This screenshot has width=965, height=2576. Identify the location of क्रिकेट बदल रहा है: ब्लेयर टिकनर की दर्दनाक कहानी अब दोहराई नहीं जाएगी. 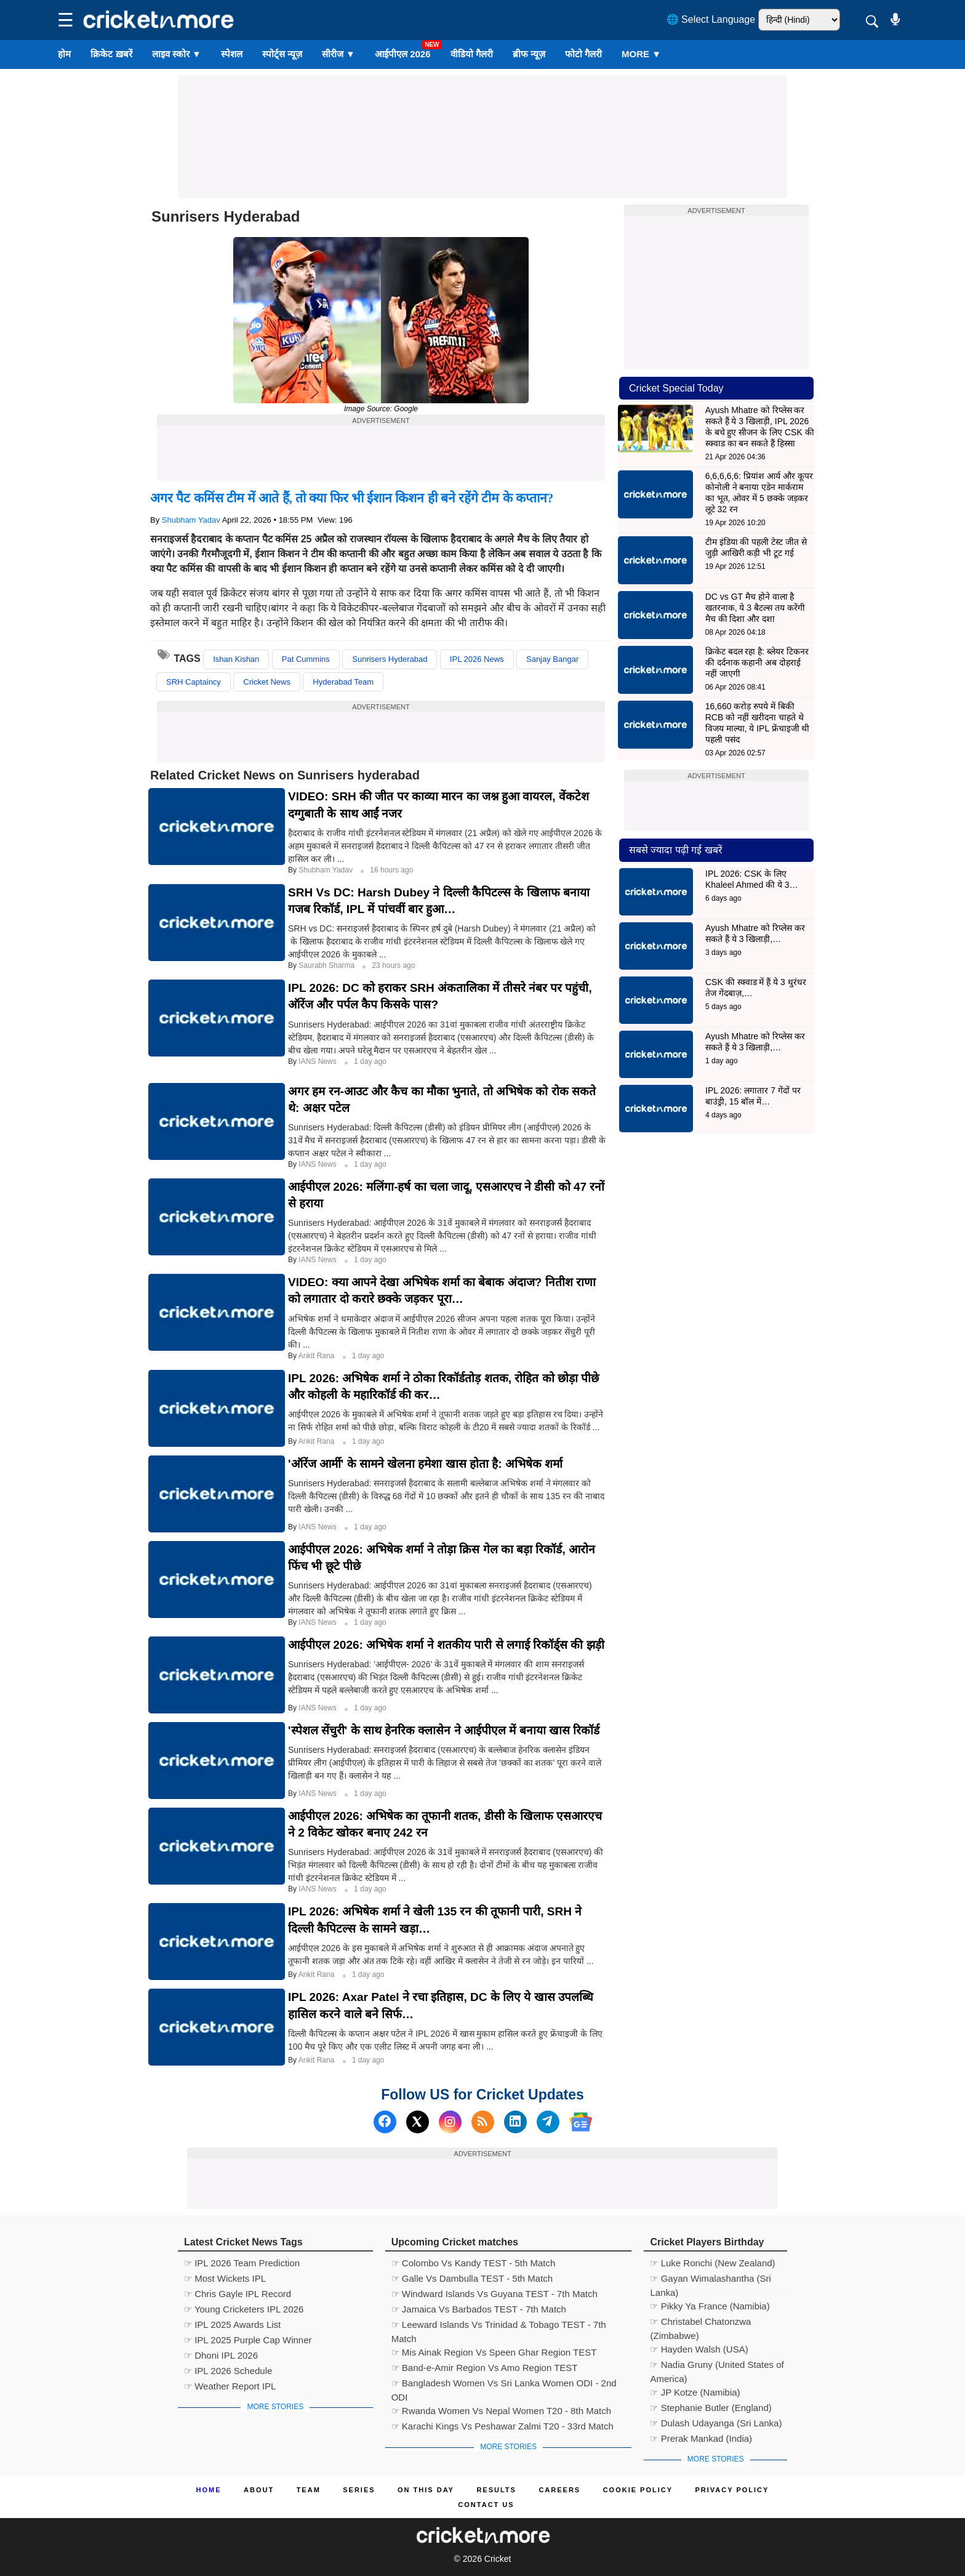
(757, 662).